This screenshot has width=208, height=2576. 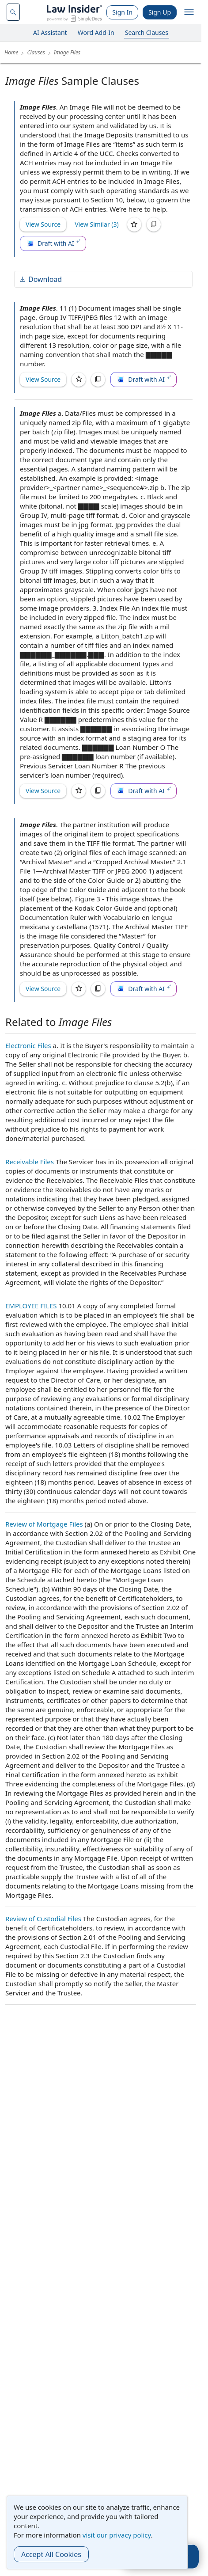 I want to click on AI Assistant, so click(x=50, y=32).